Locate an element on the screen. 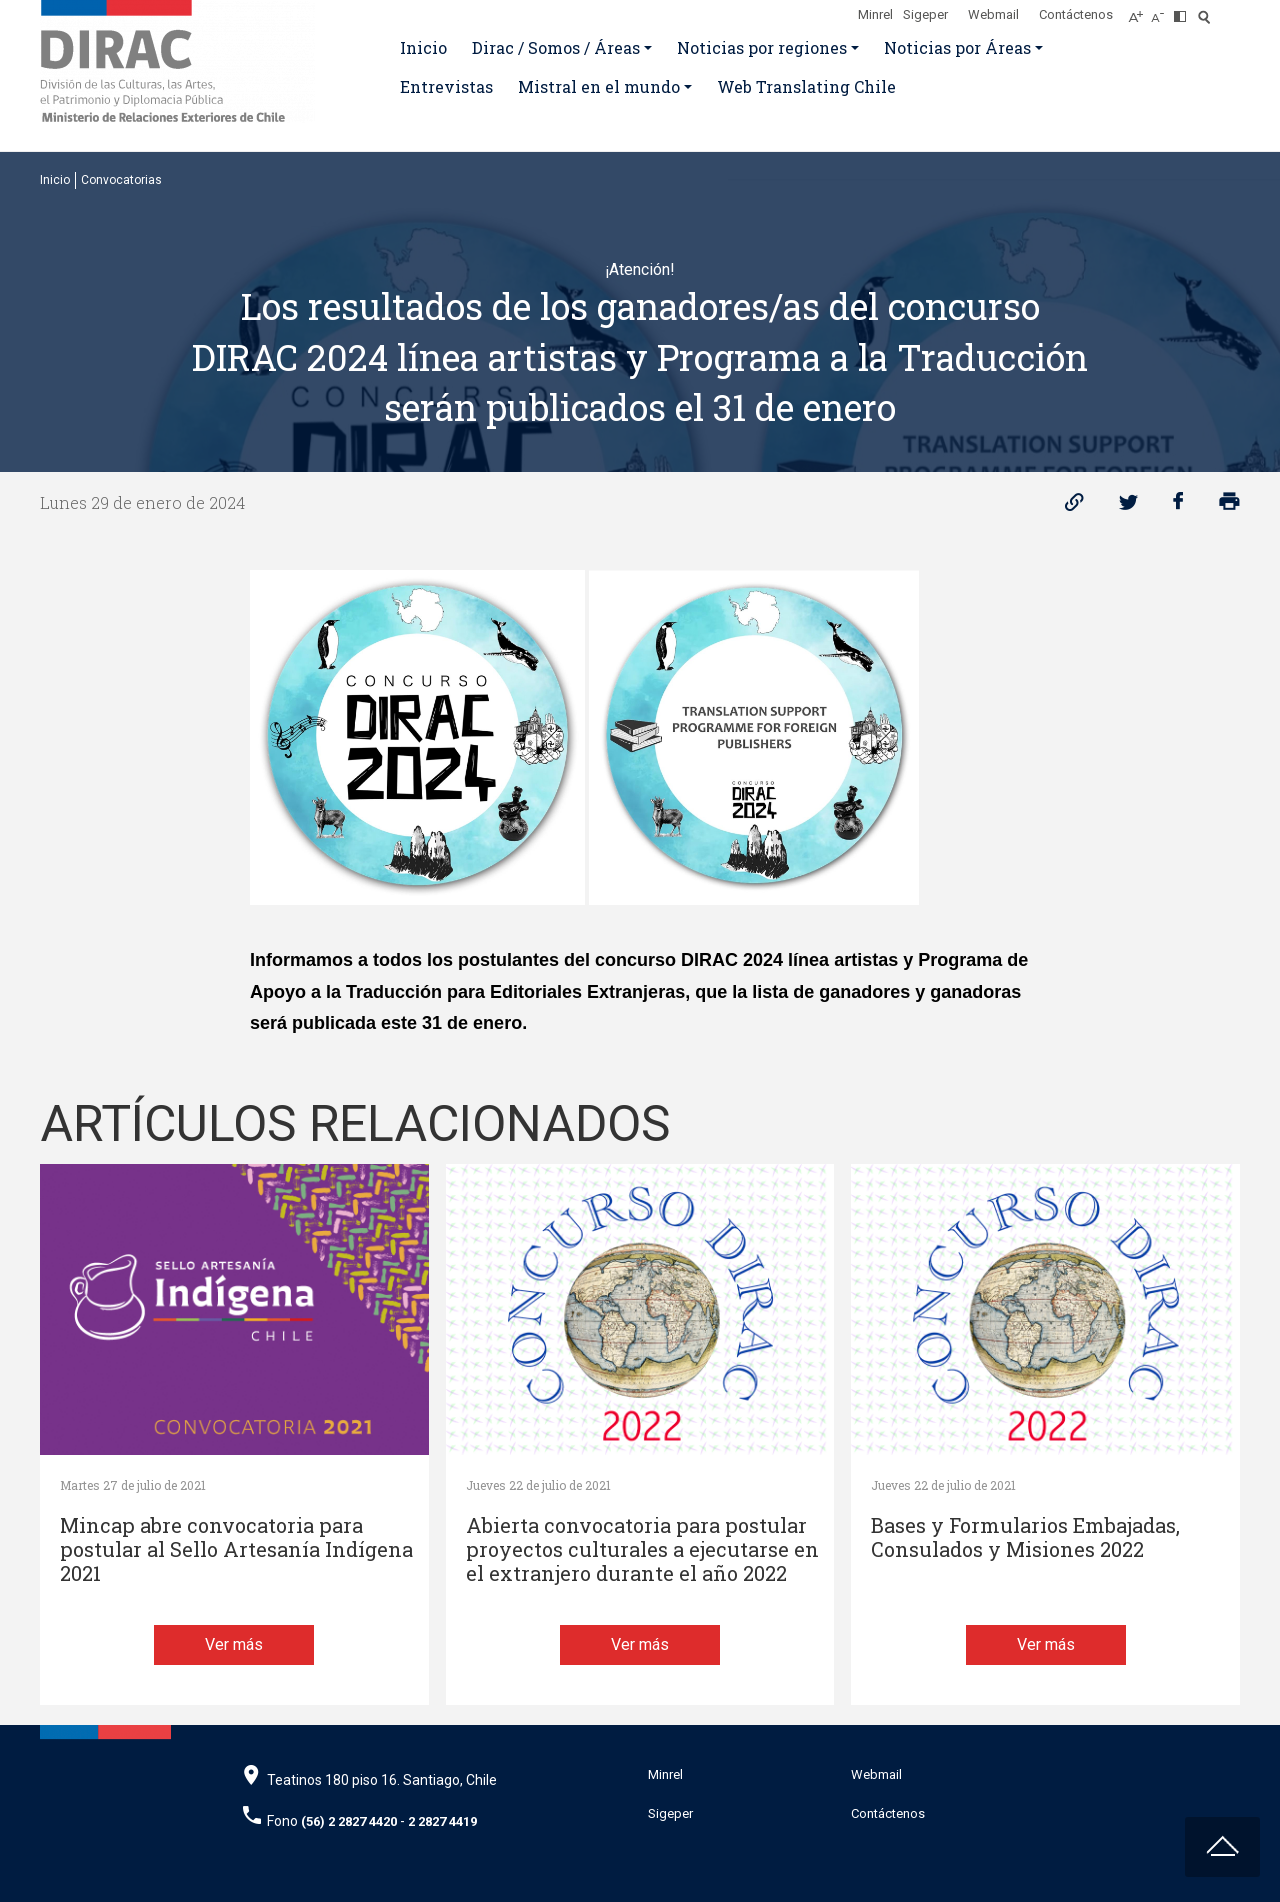  Entrevistas is located at coordinates (446, 86).